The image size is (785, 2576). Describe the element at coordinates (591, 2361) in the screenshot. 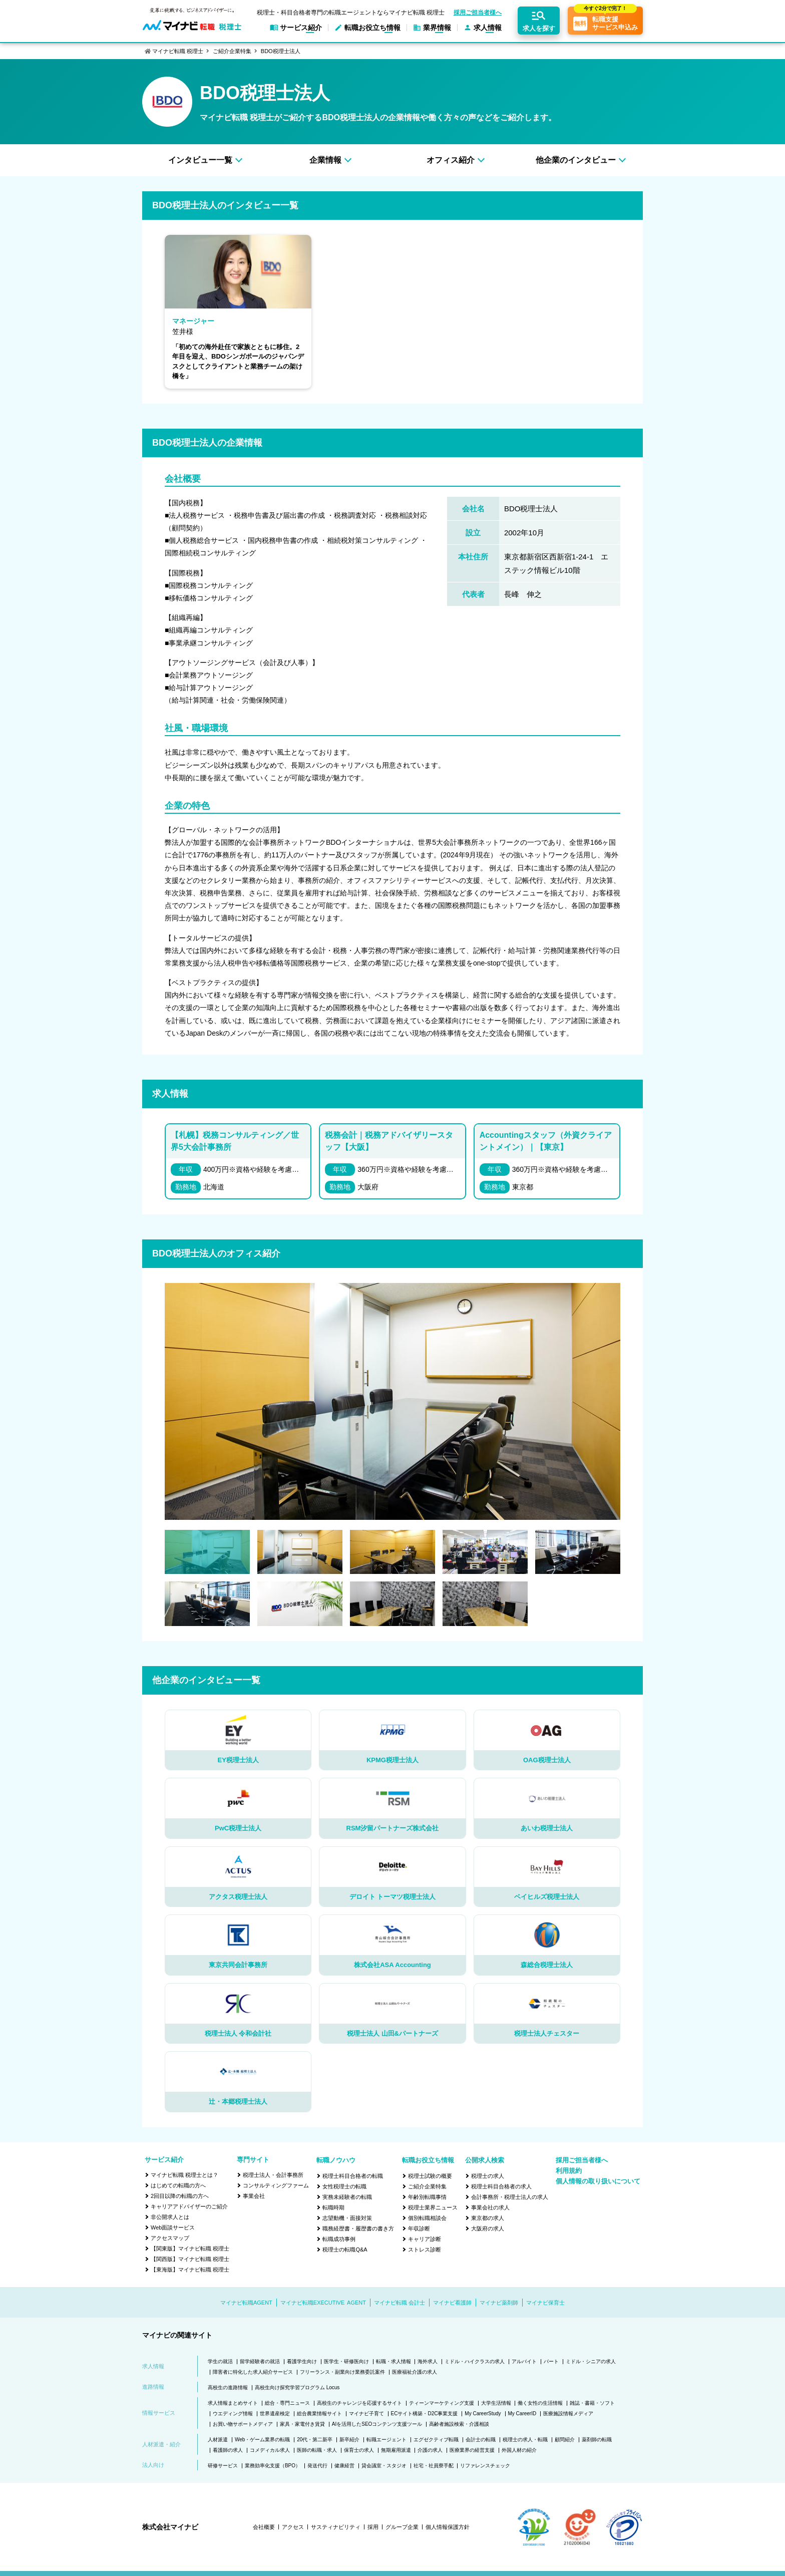

I see `ミドル・シニアの求人` at that location.